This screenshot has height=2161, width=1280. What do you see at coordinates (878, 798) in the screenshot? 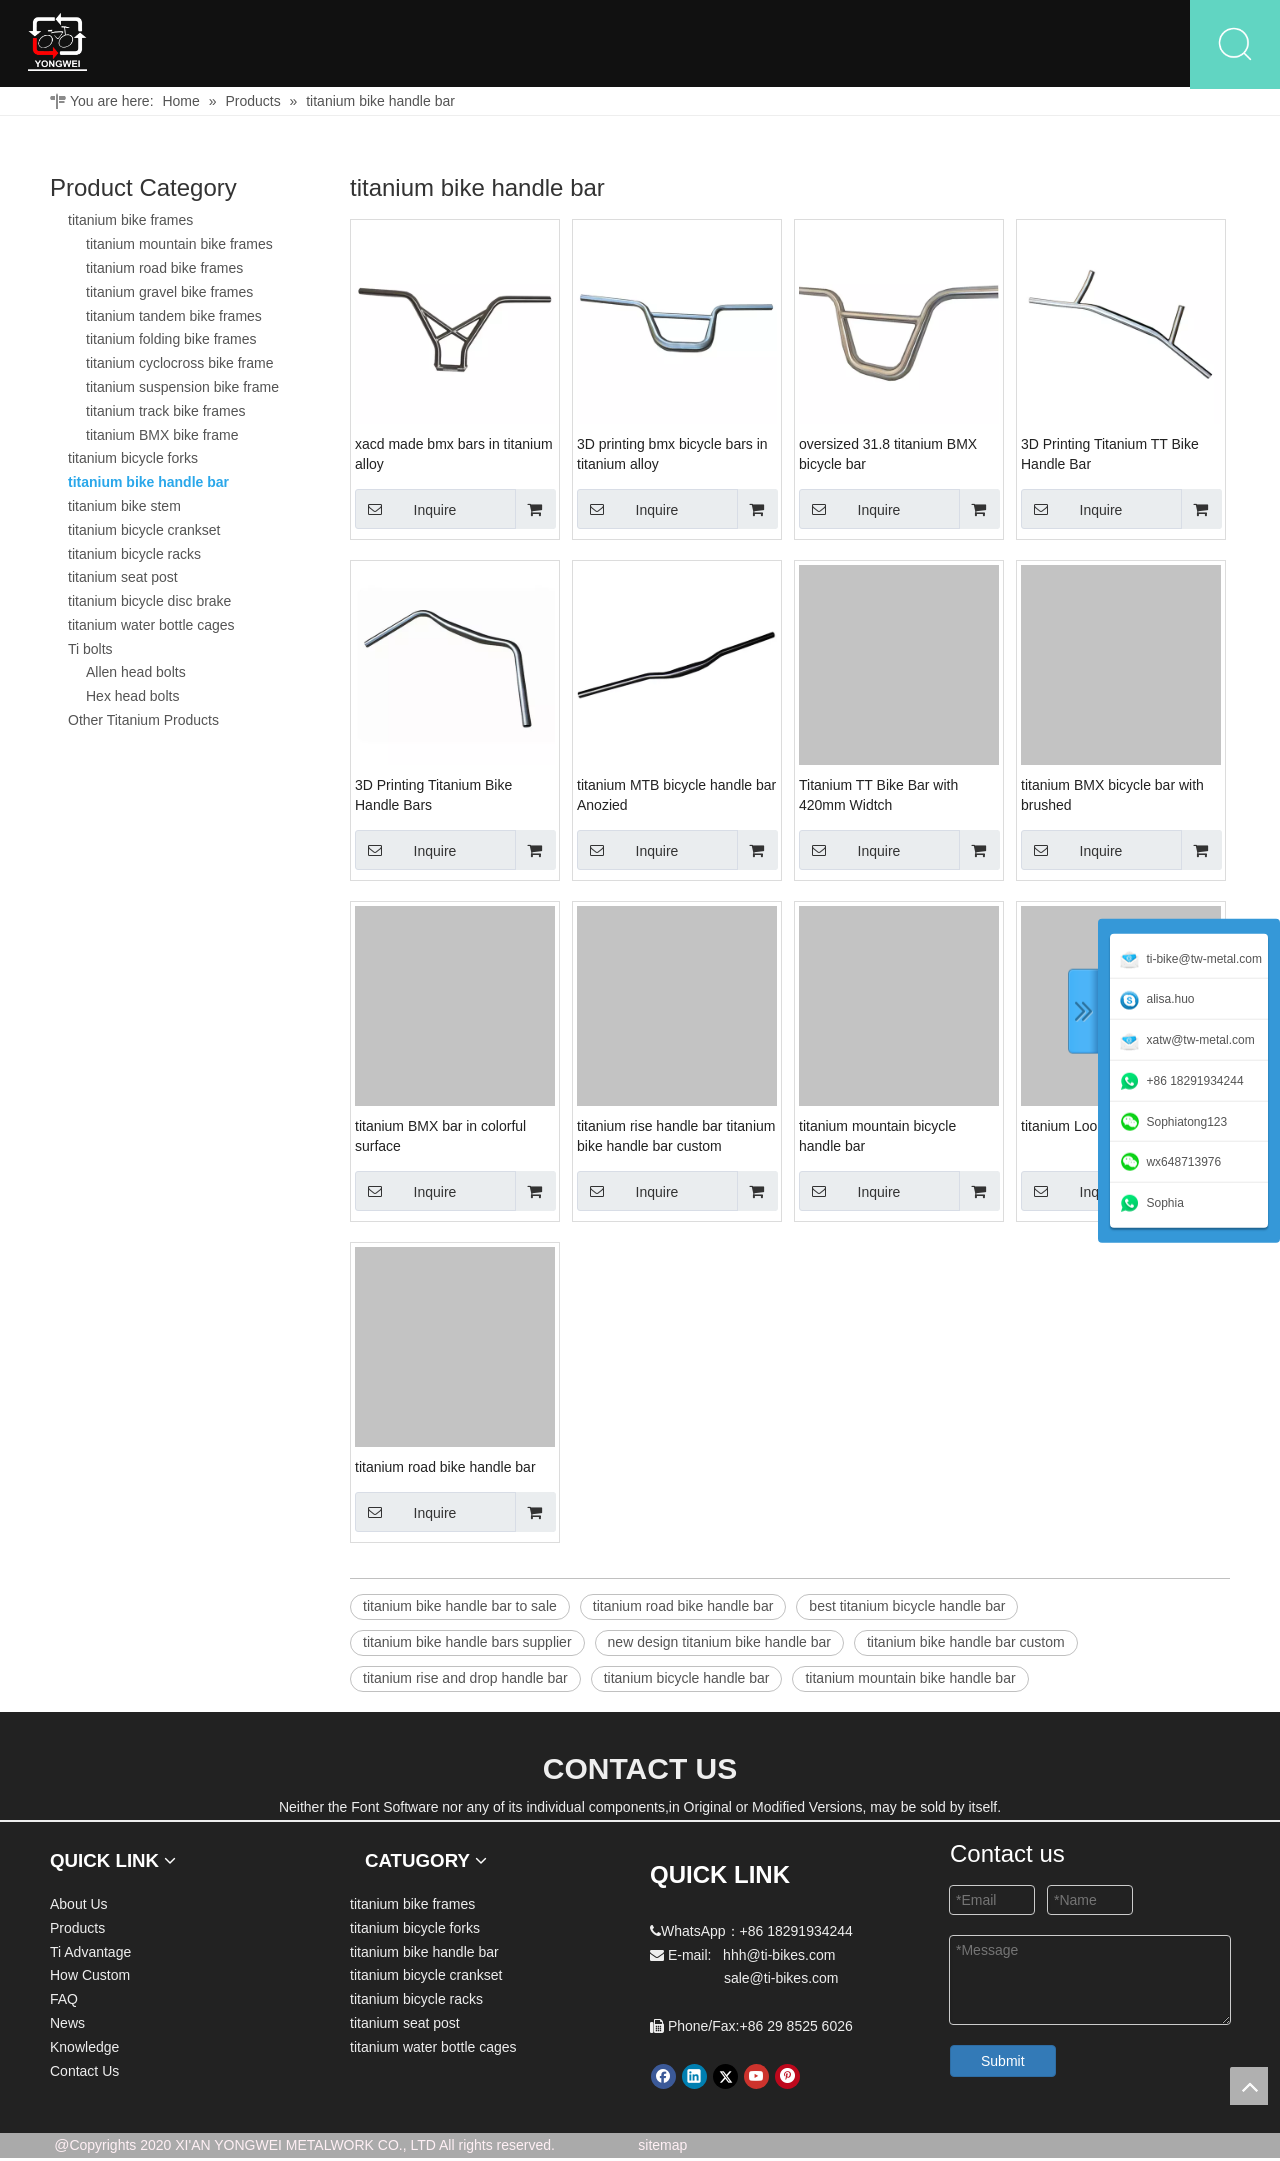
I see `Titanium TT Bike Bar with 420mm Widtch` at bounding box center [878, 798].